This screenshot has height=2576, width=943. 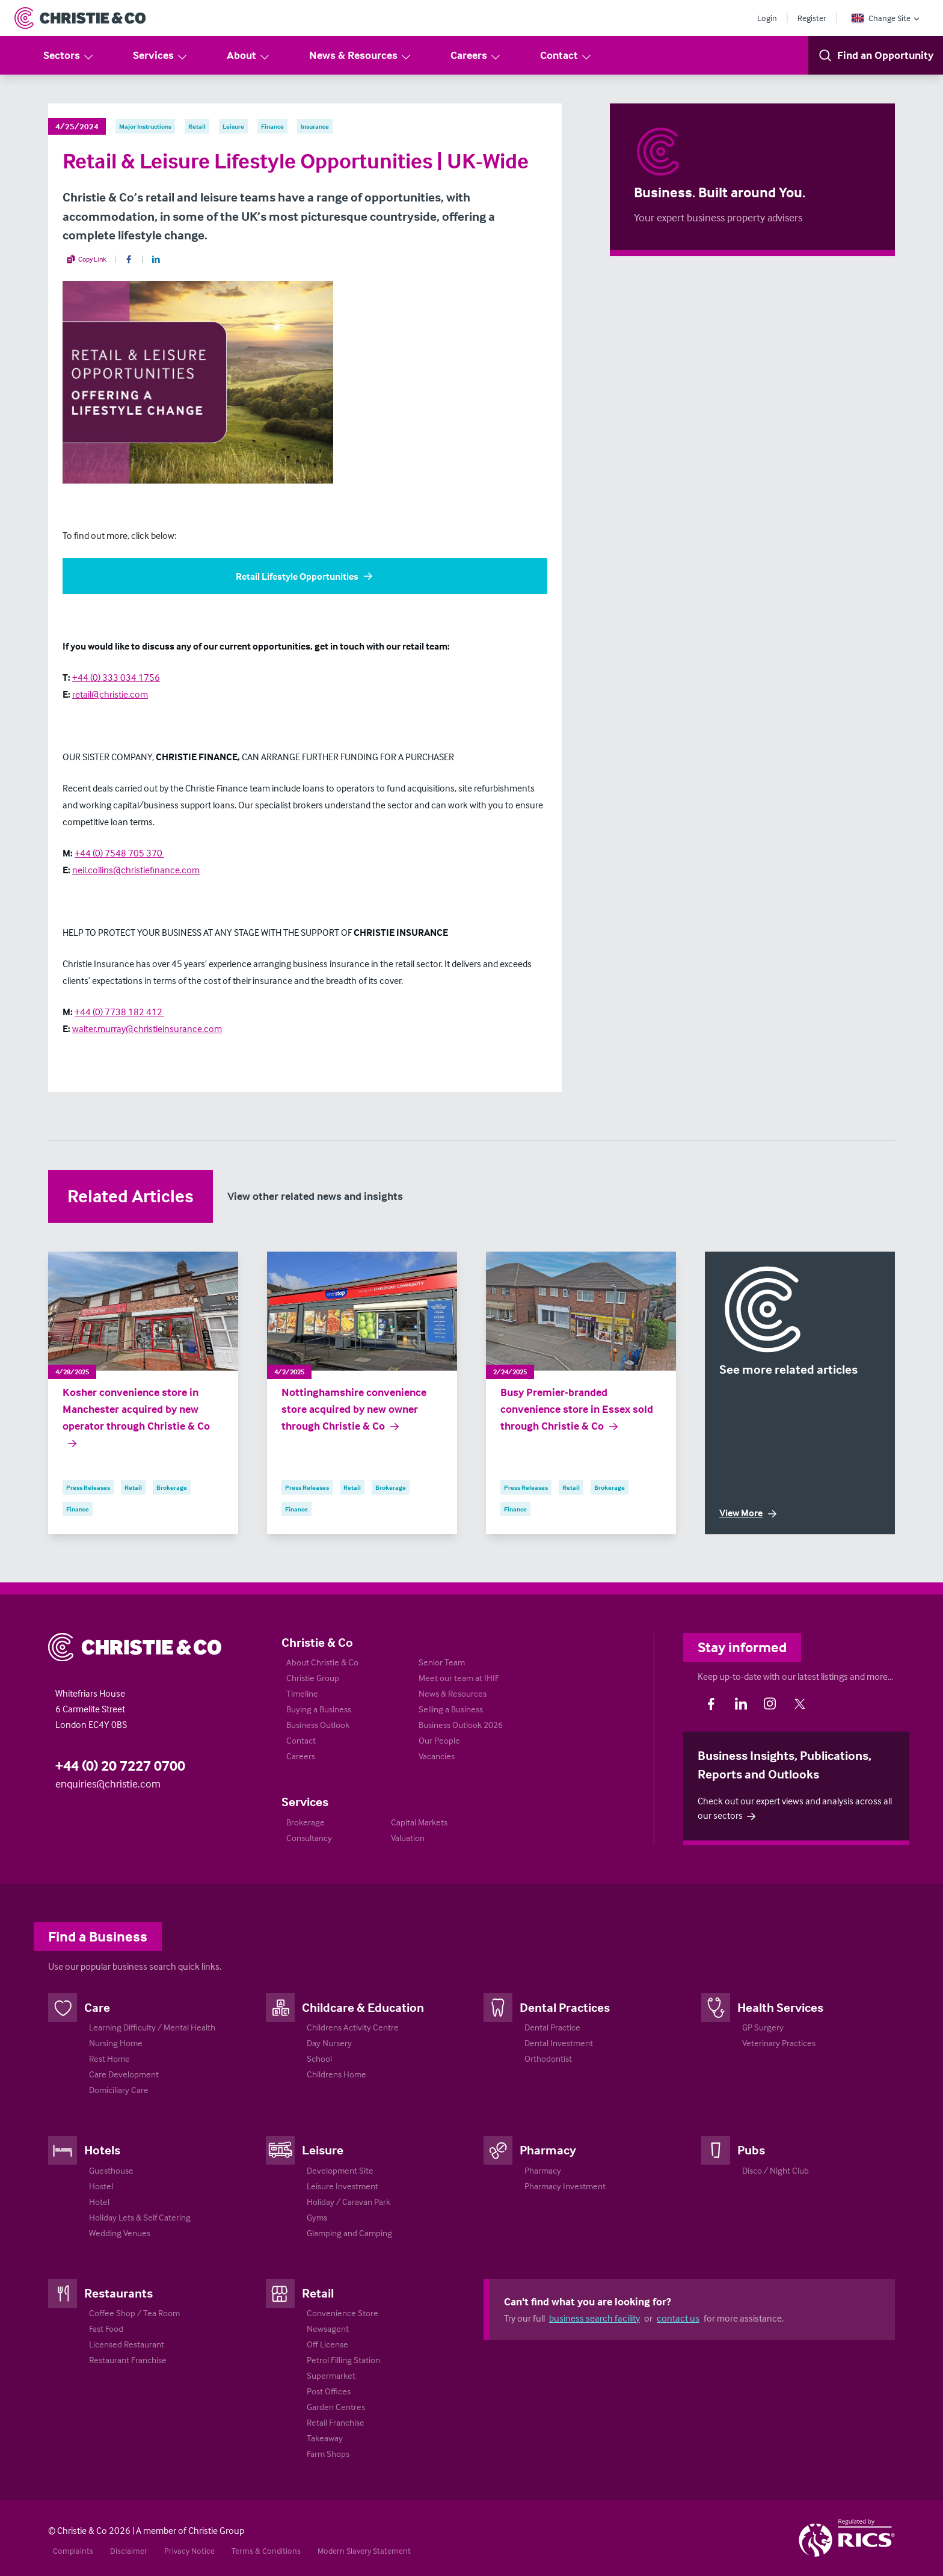 What do you see at coordinates (322, 2149) in the screenshot?
I see `Leisure` at bounding box center [322, 2149].